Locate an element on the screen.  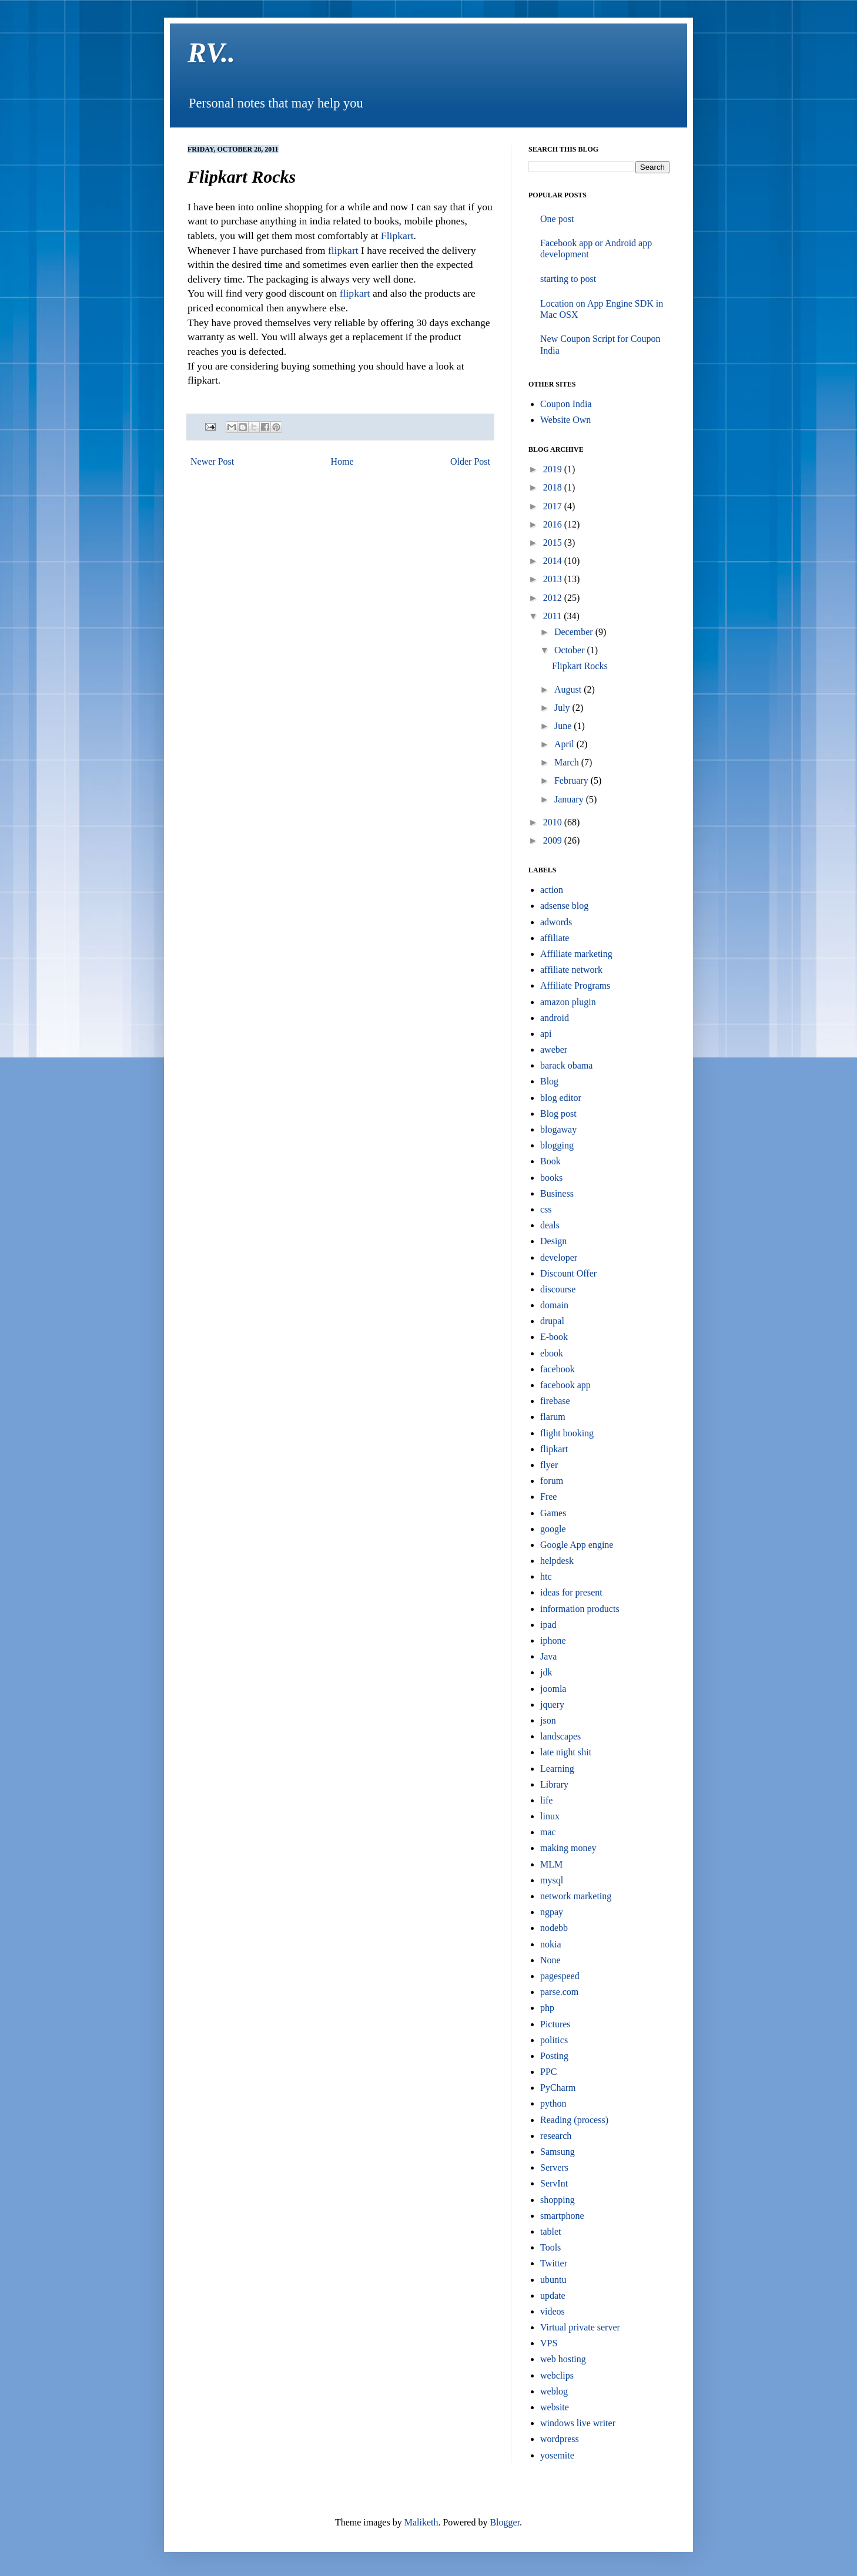
deals is located at coordinates (550, 1225).